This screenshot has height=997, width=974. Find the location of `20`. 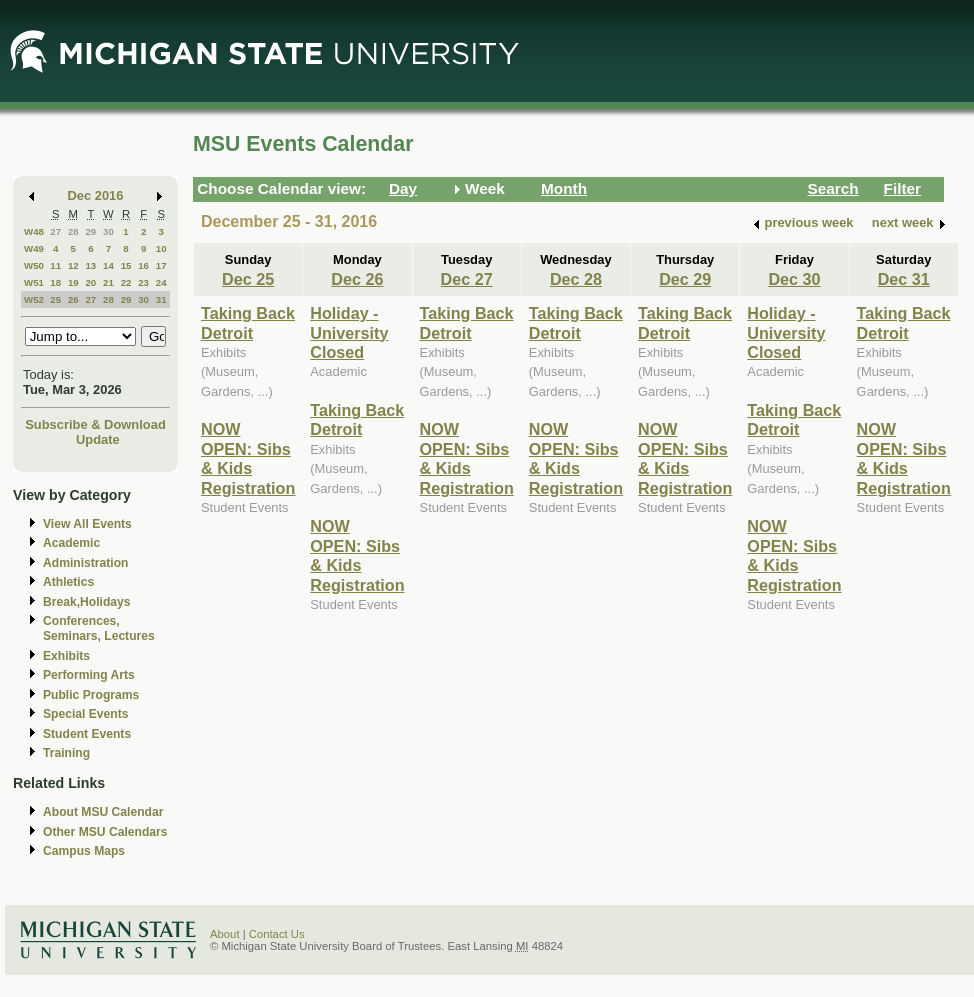

20 is located at coordinates (90, 282).